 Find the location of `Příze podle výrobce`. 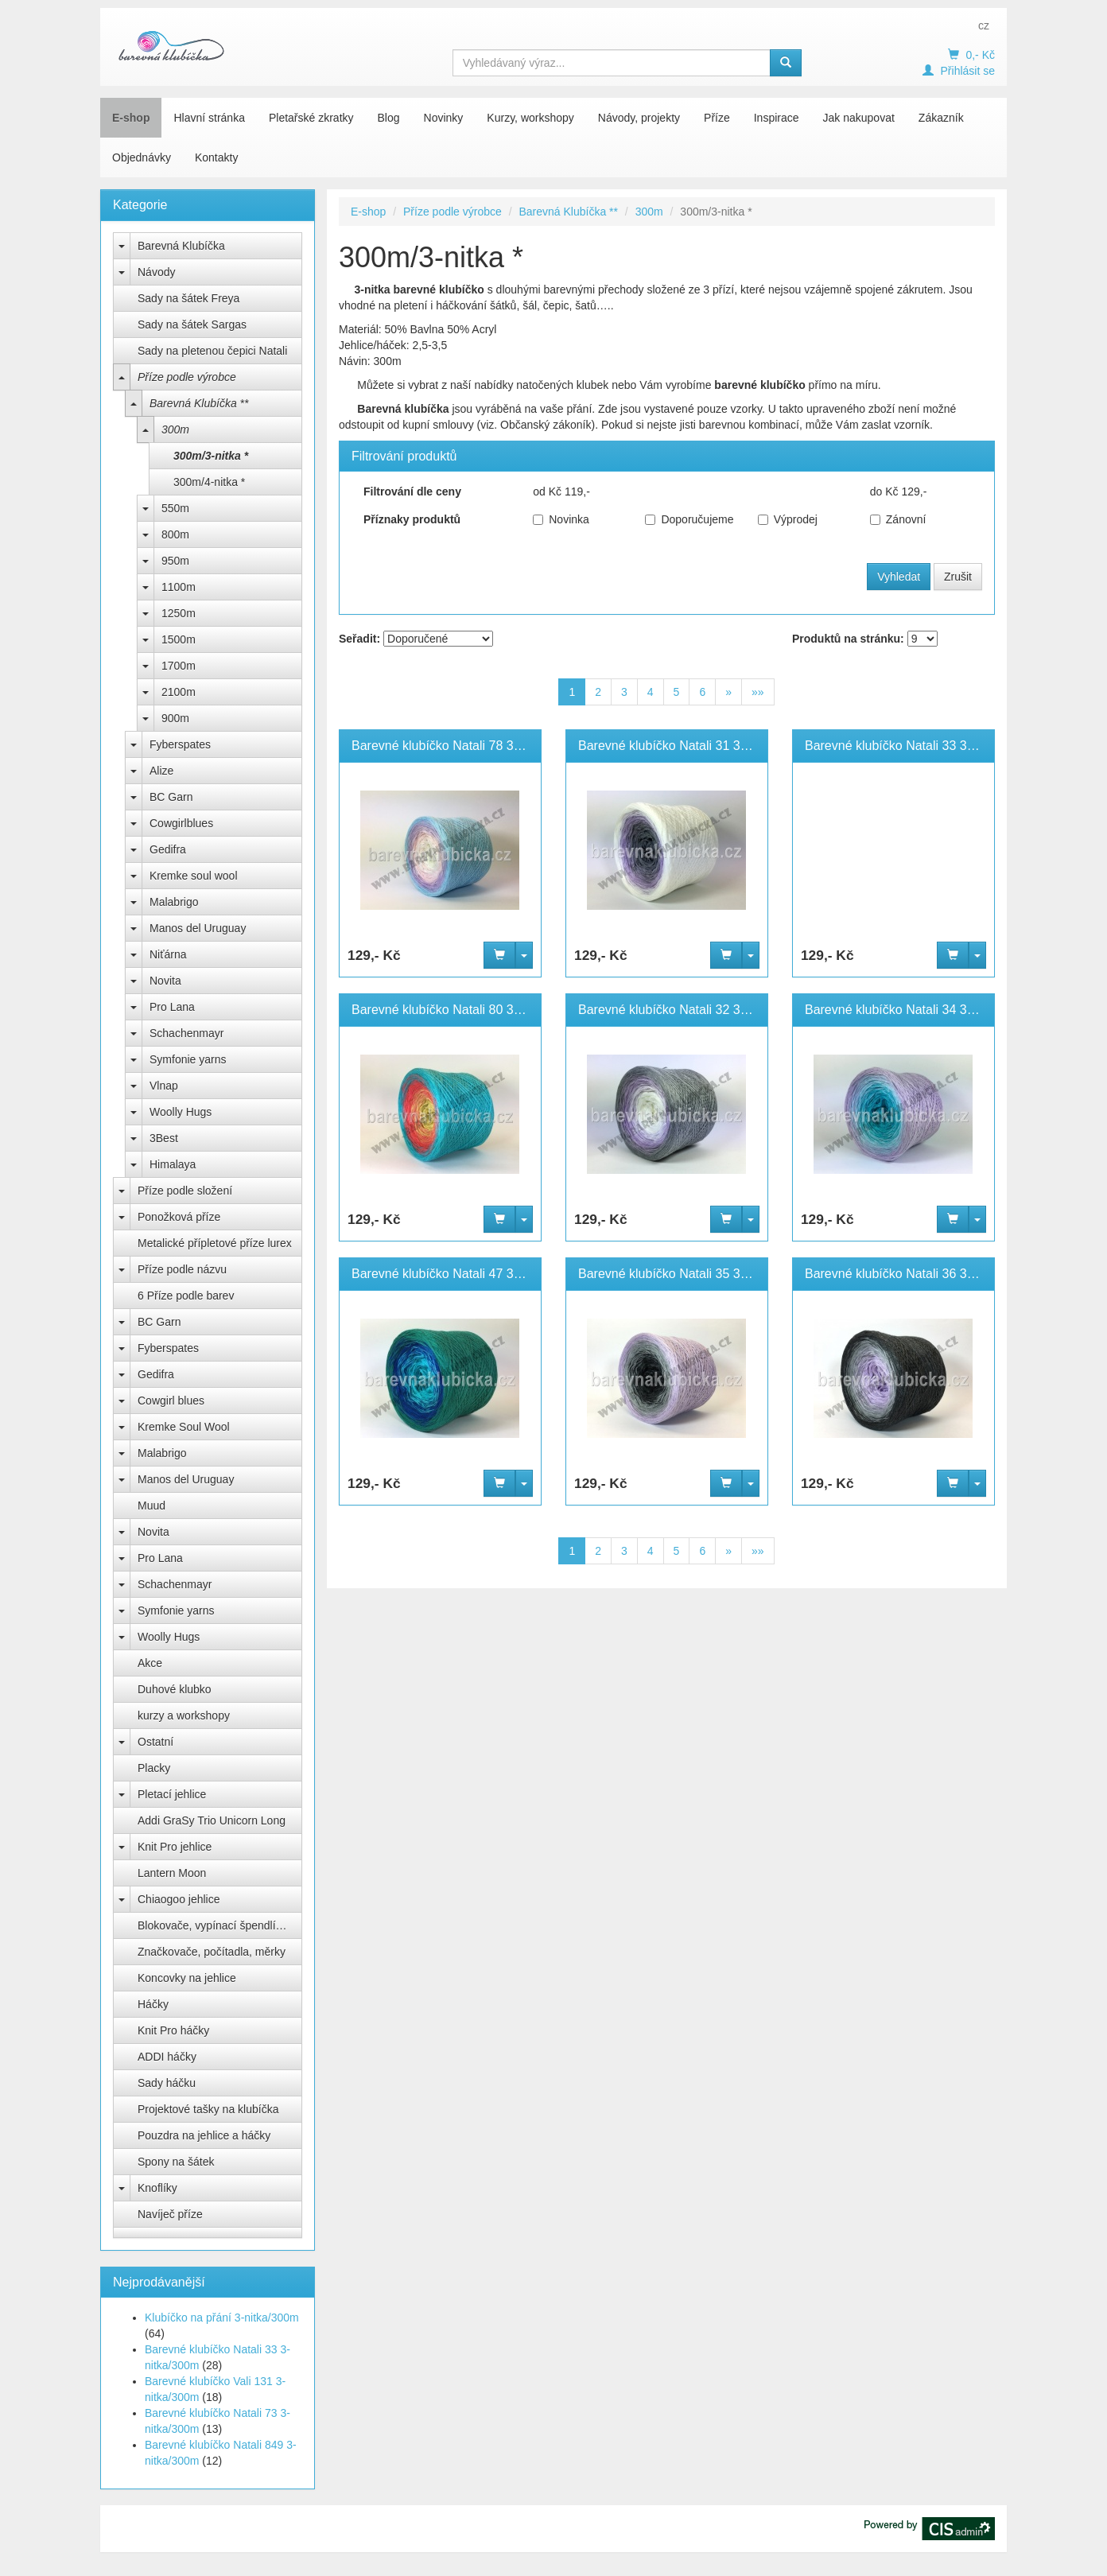

Příze podle výrobce is located at coordinates (187, 377).